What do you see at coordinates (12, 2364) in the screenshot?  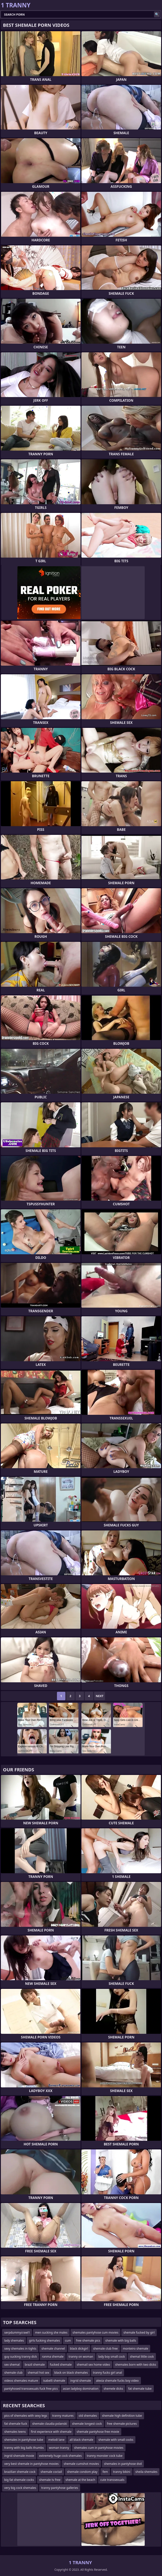 I see `sex shemal` at bounding box center [12, 2364].